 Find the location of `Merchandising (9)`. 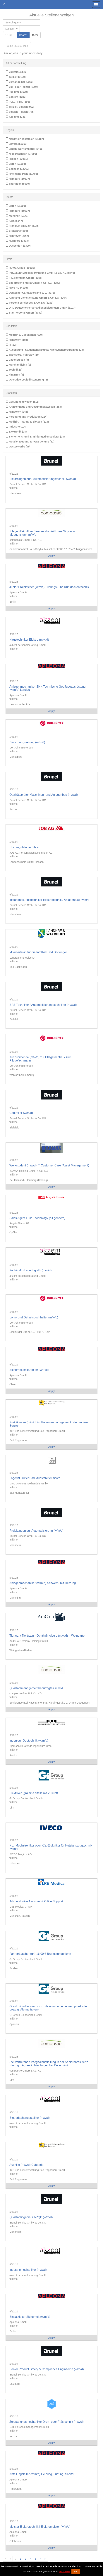

Merchandising (9) is located at coordinates (18, 364).